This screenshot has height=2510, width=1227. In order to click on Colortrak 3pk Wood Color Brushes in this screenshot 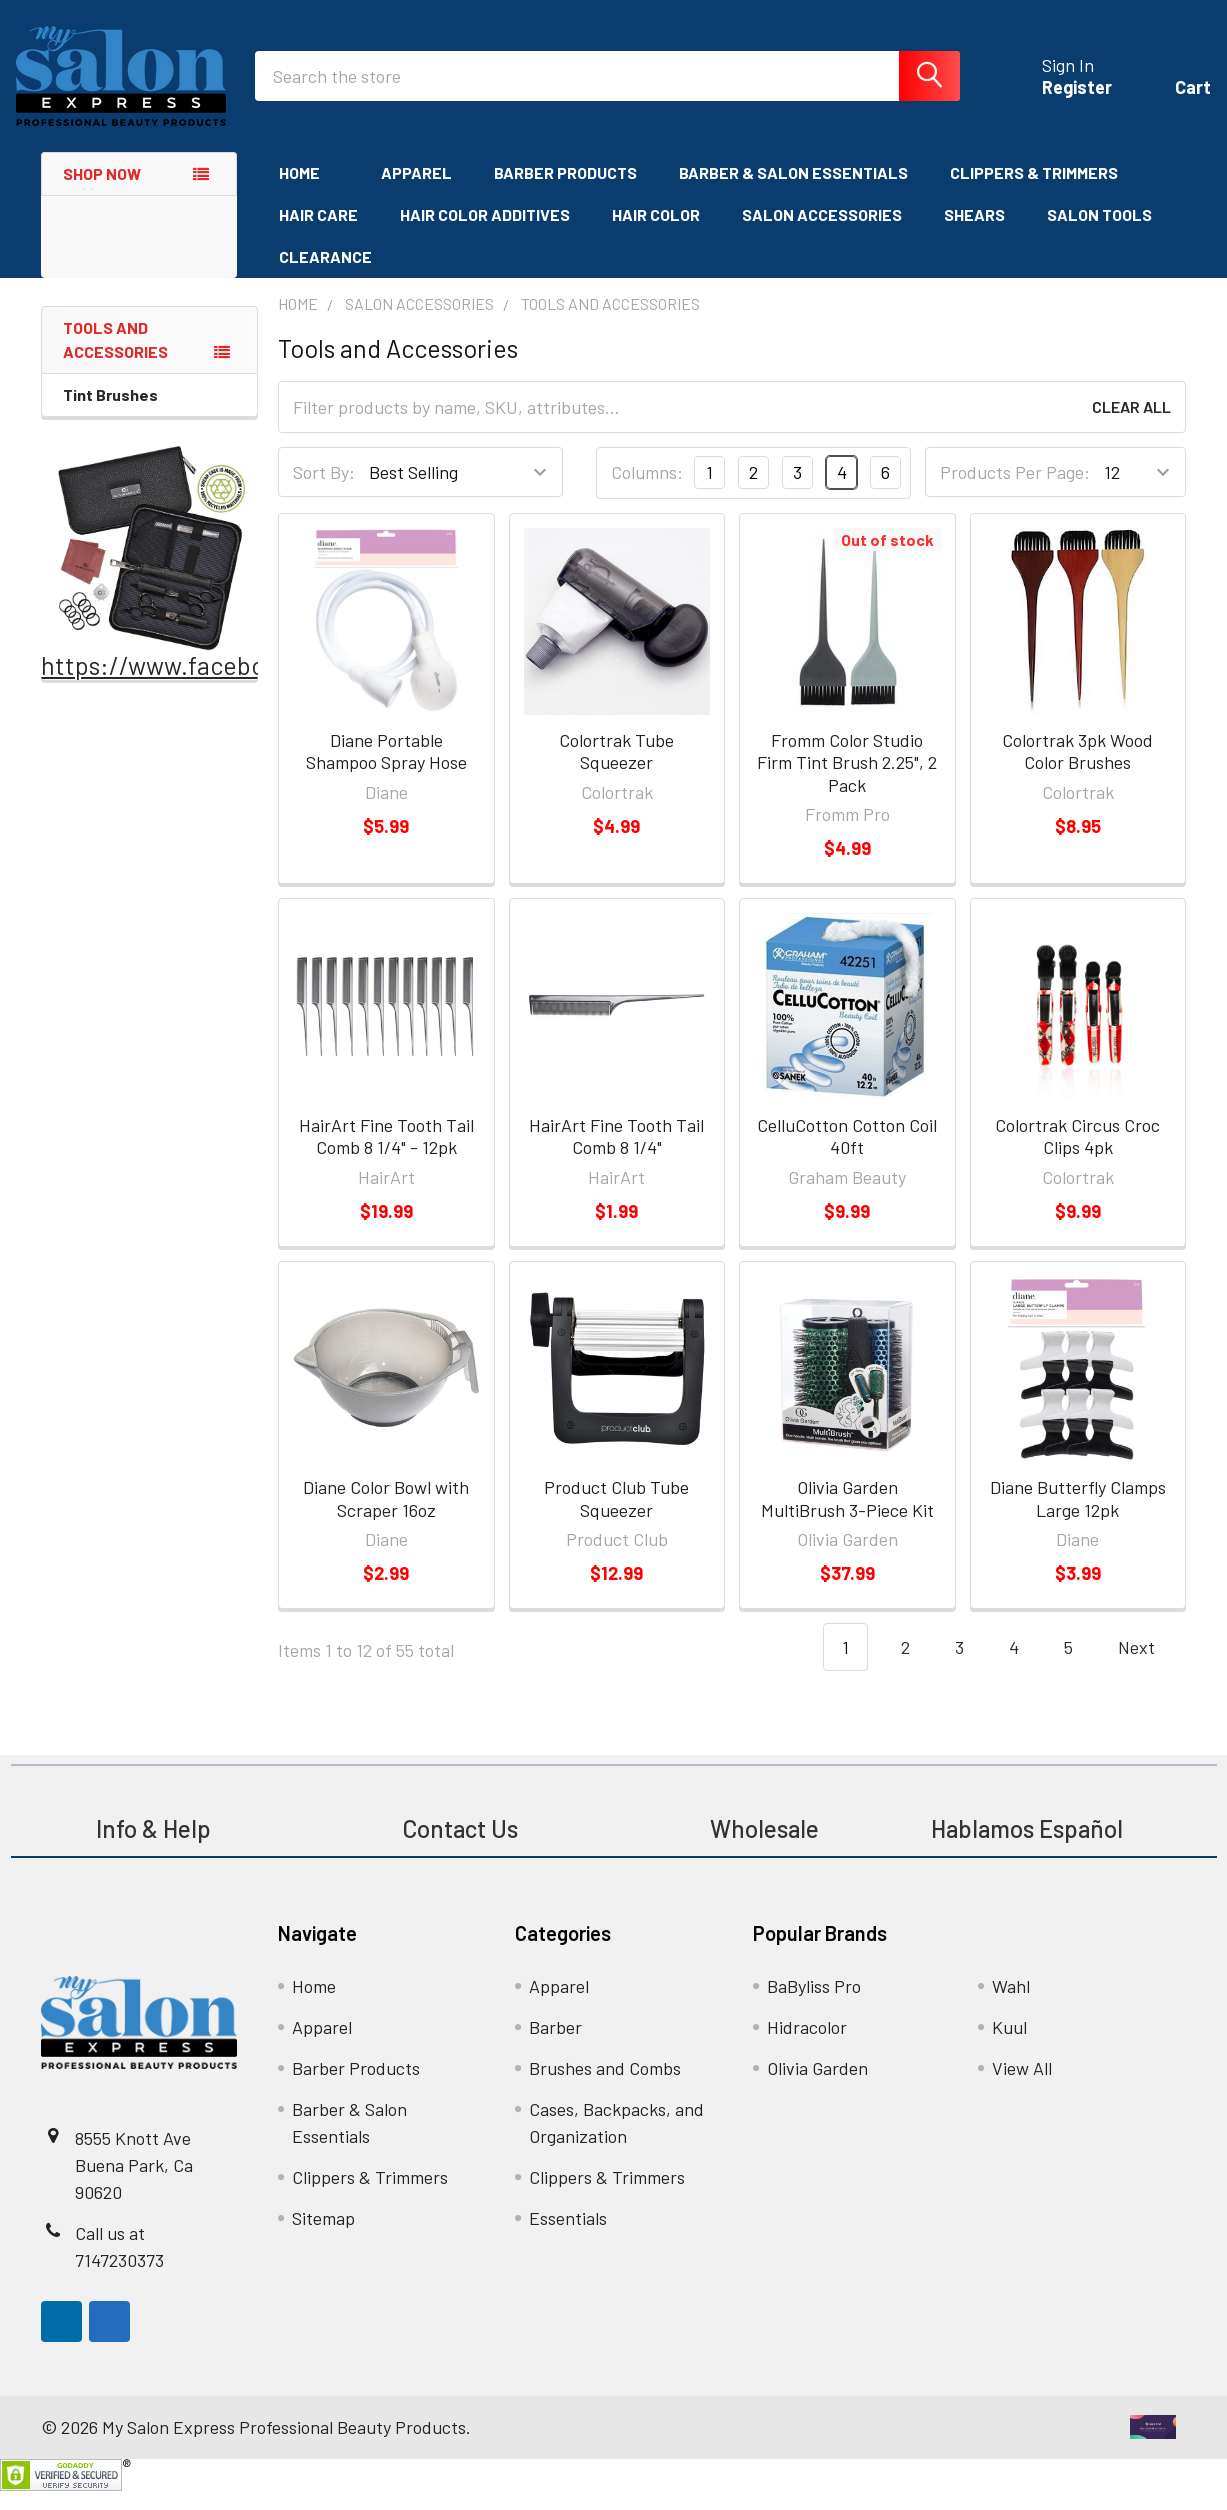, I will do `click(1077, 770)`.